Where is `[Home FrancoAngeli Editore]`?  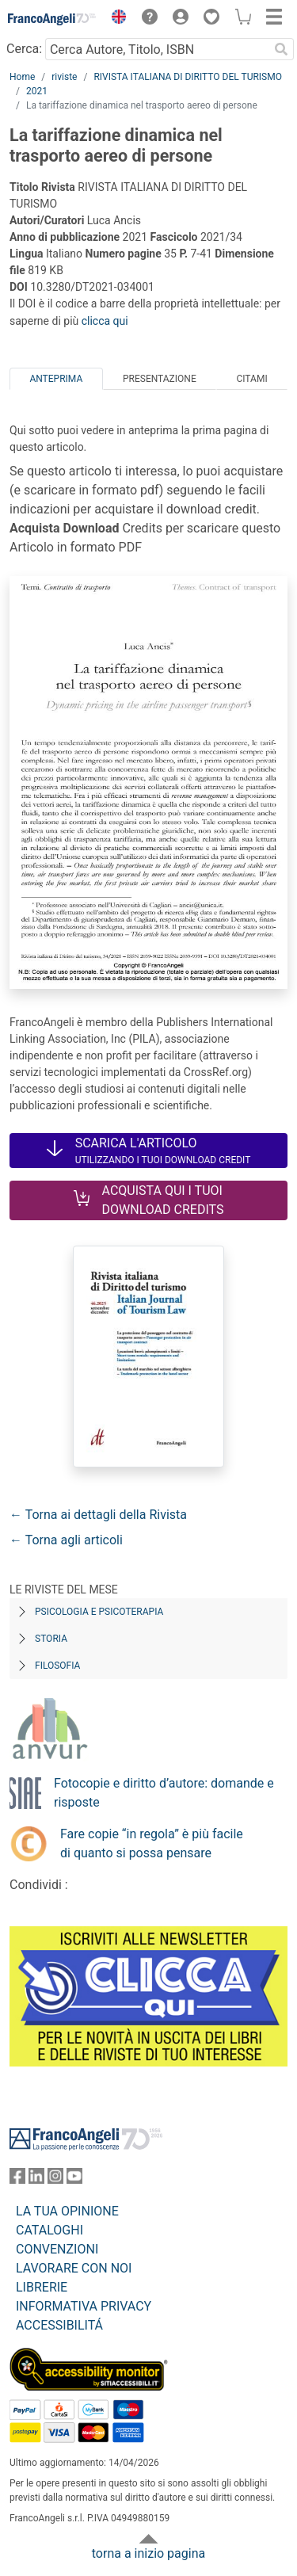
[Home FrancoAngeli Editore] is located at coordinates (52, 19).